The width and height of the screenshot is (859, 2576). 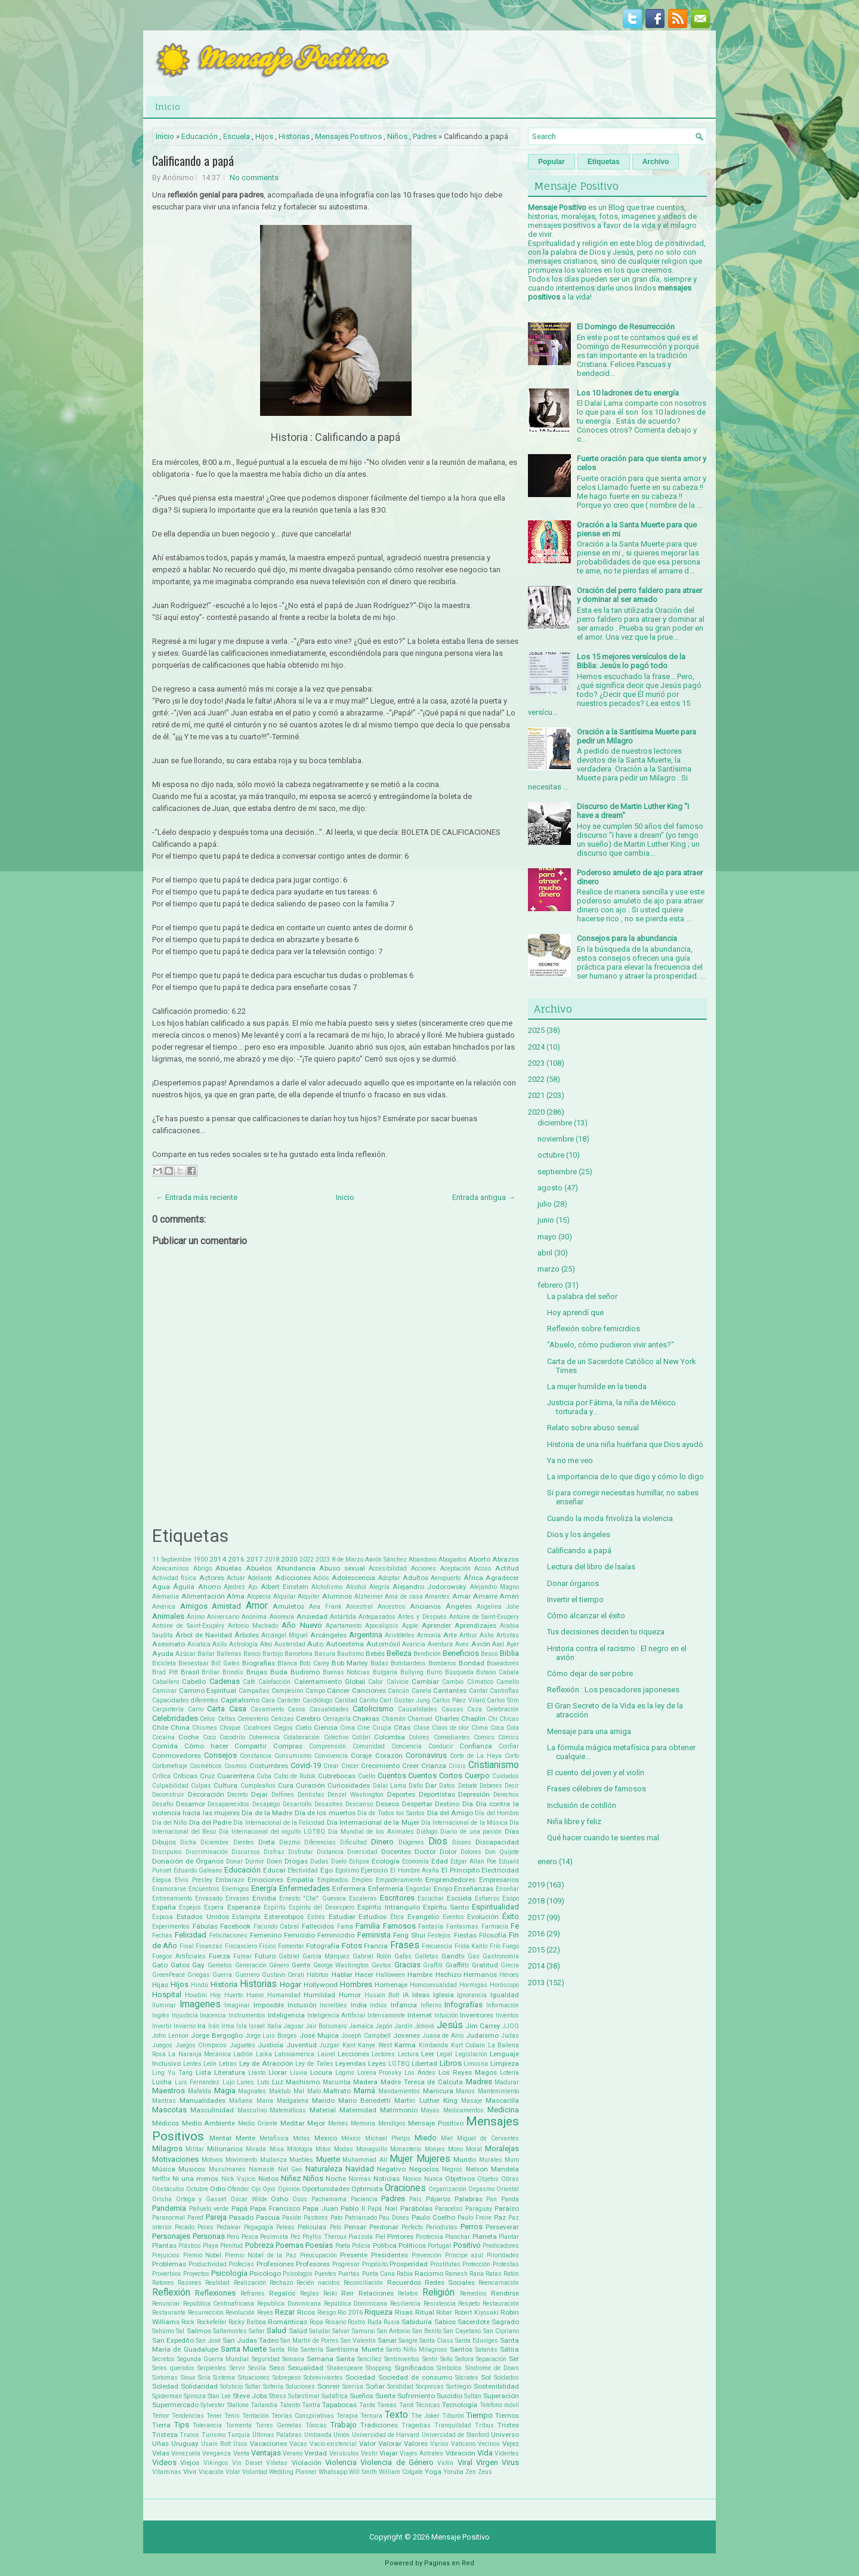 I want to click on Bomberos, so click(x=442, y=1663).